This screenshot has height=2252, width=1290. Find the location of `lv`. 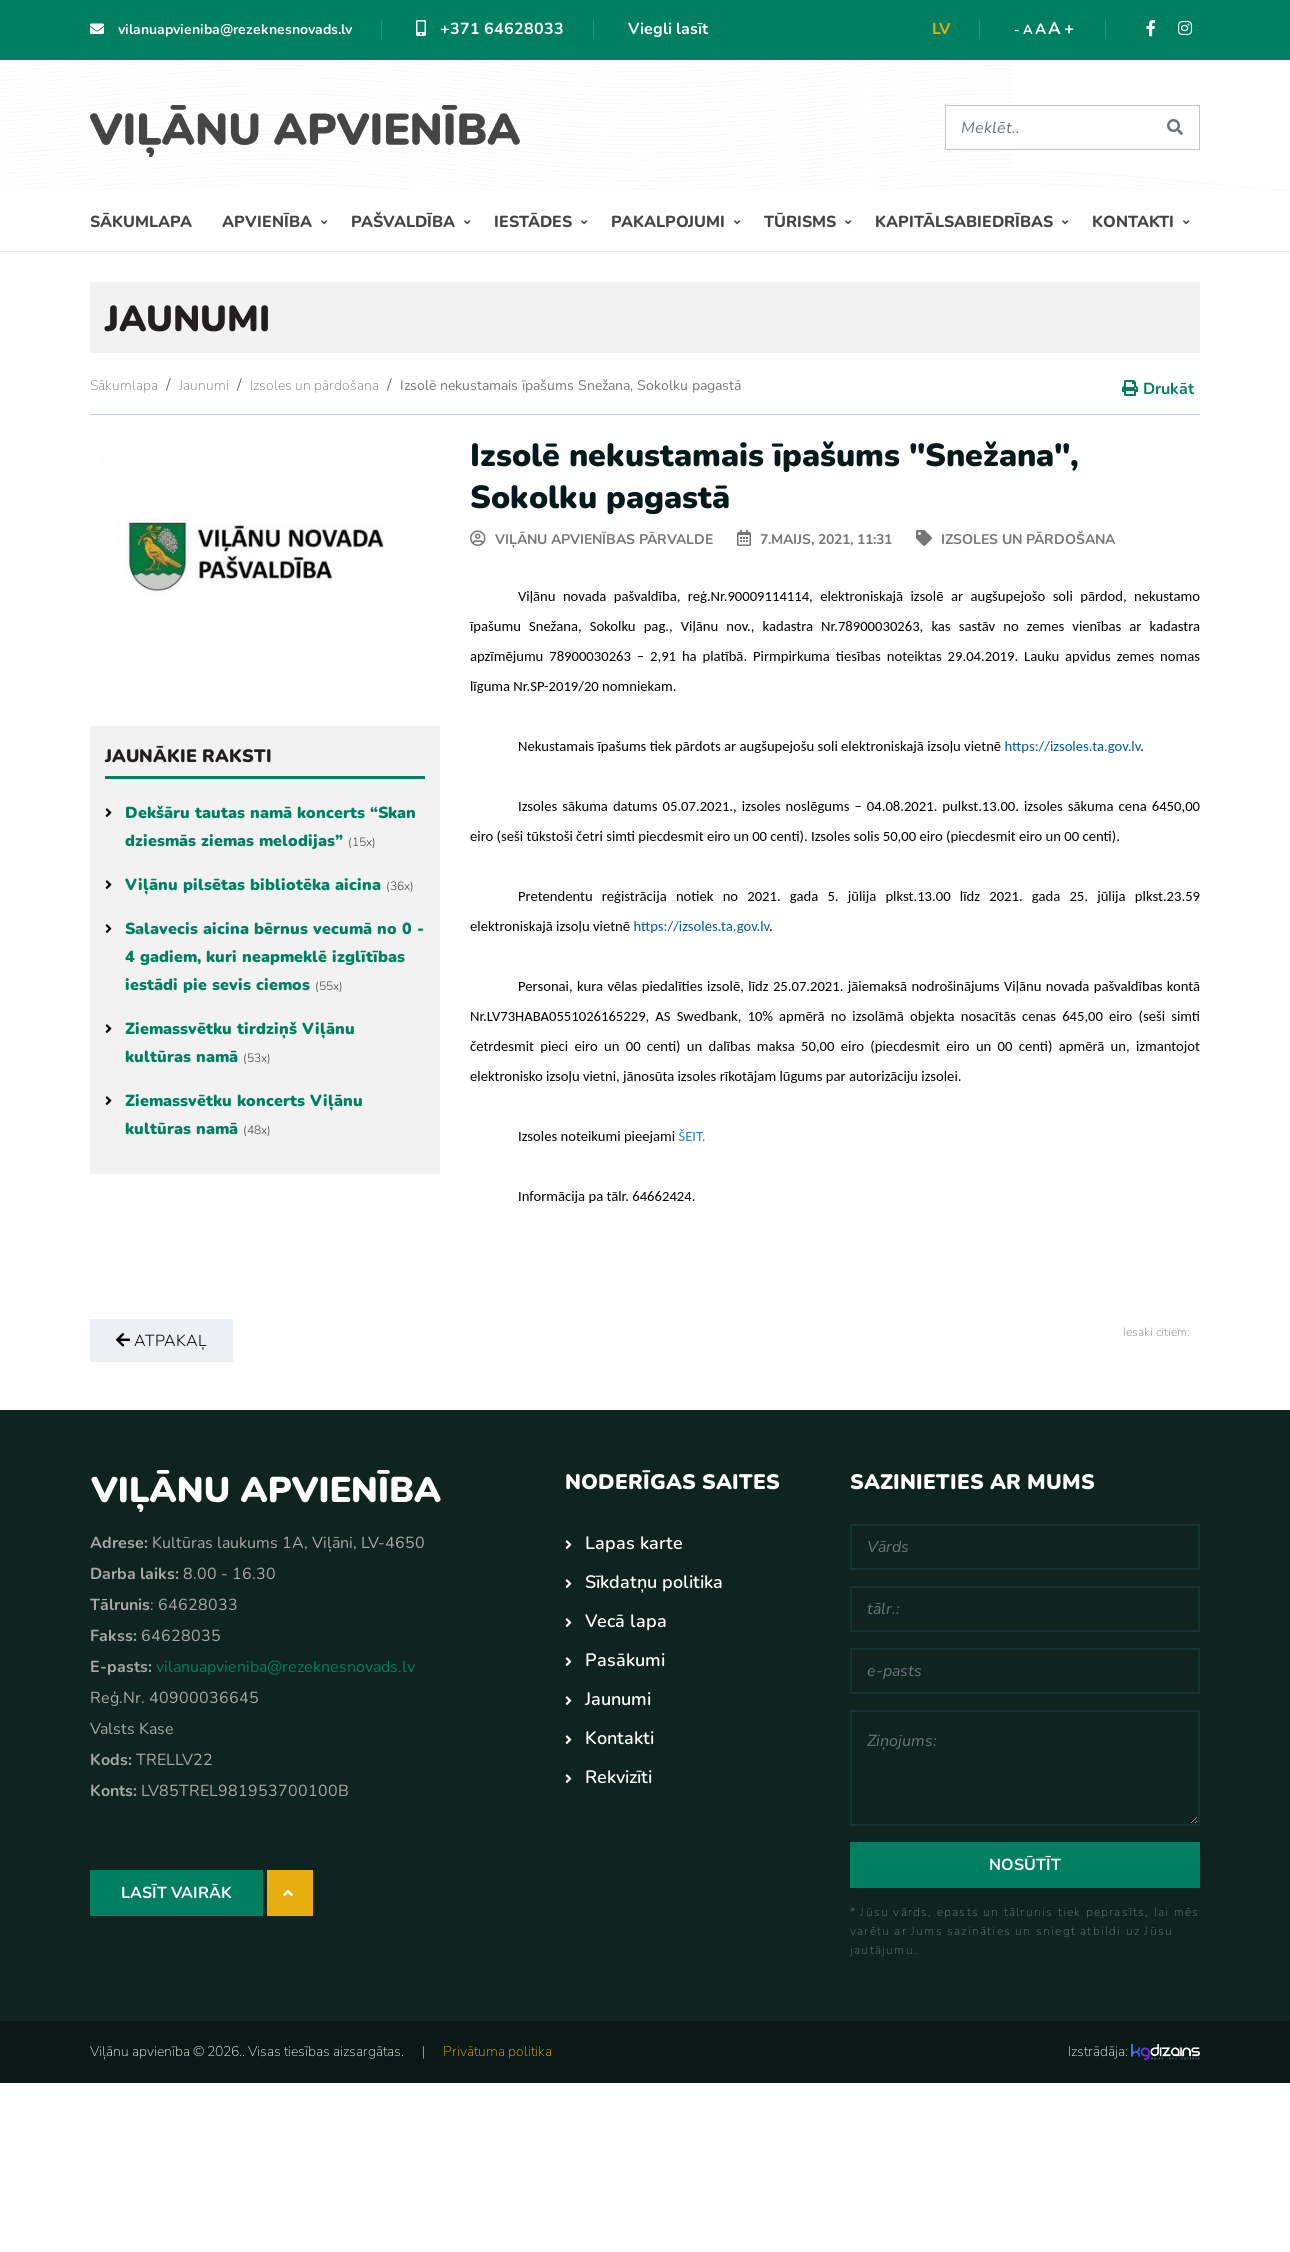

lv is located at coordinates (941, 29).